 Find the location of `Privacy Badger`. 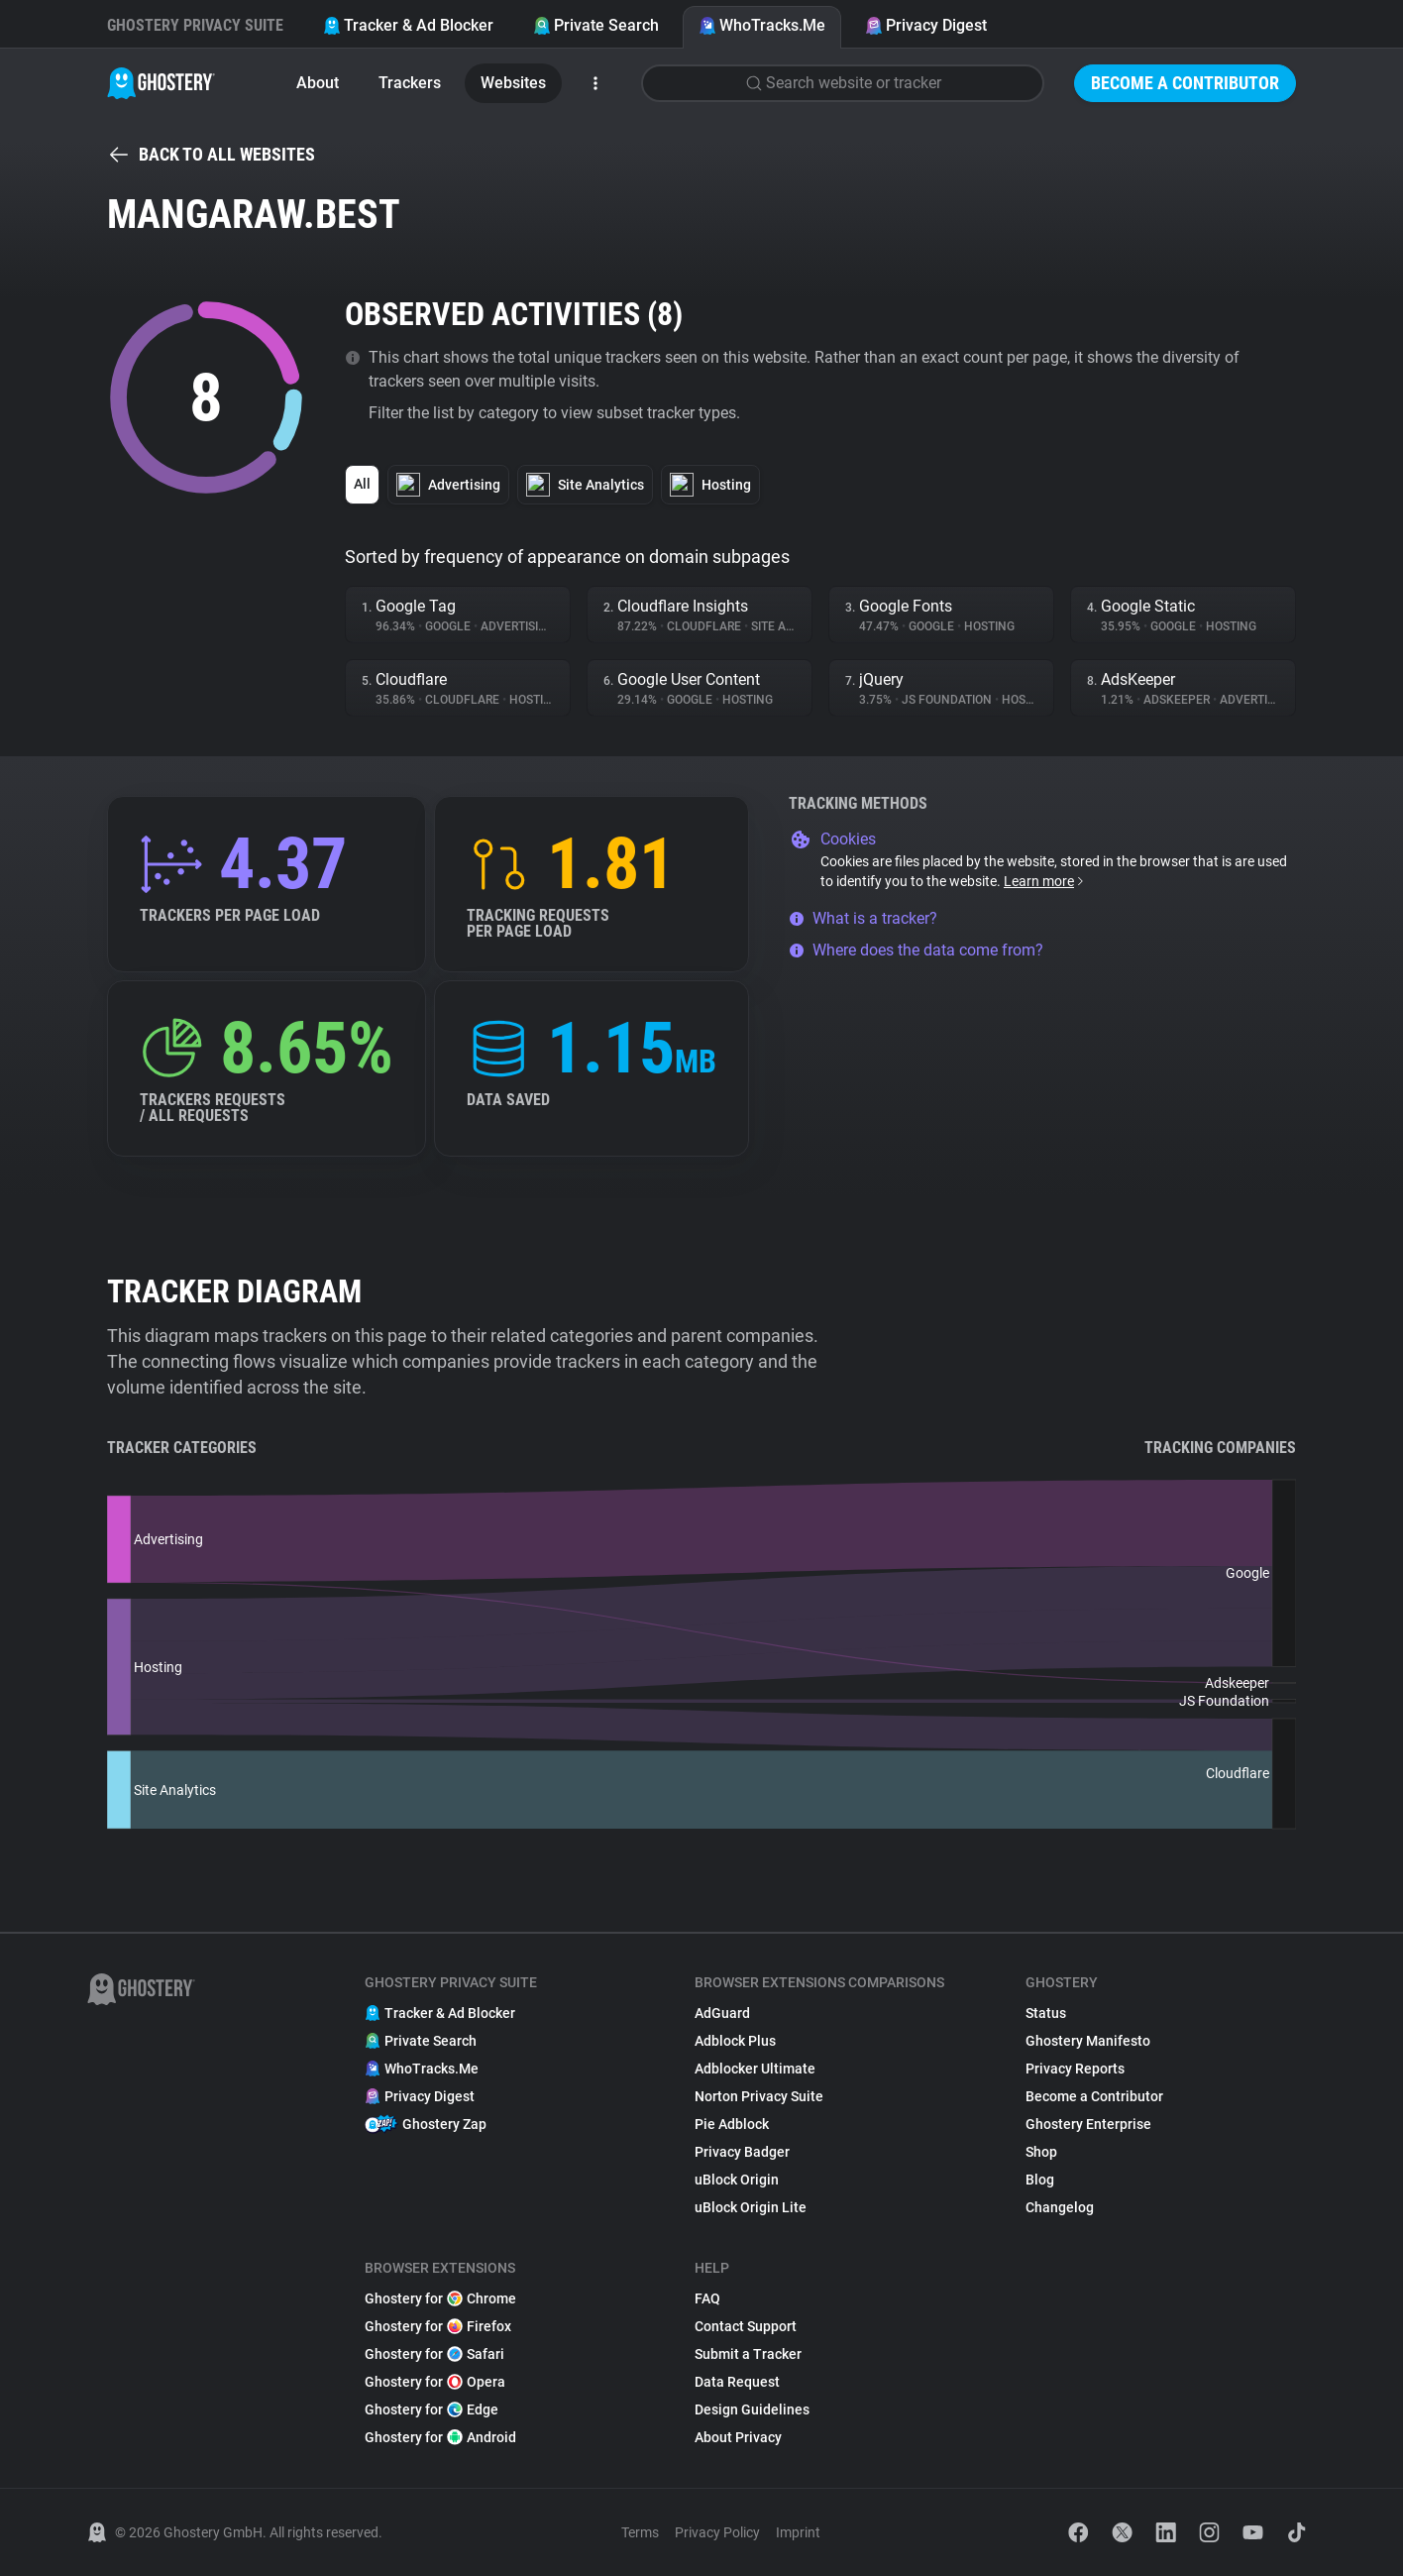

Privacy Badger is located at coordinates (742, 2152).